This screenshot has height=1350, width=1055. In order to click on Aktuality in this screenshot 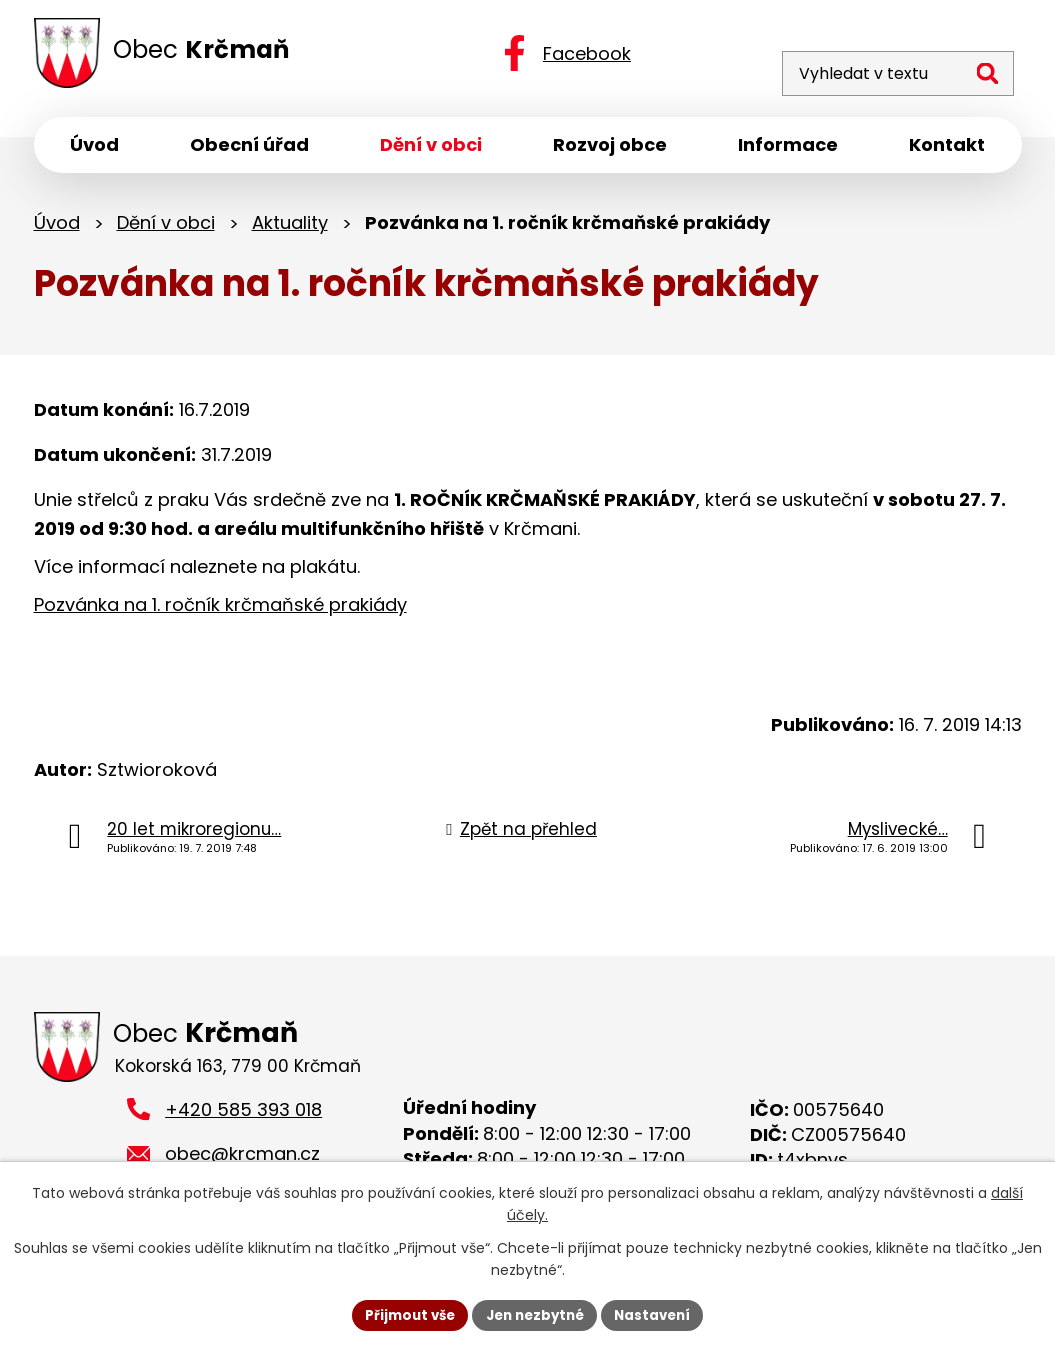, I will do `click(290, 227)`.